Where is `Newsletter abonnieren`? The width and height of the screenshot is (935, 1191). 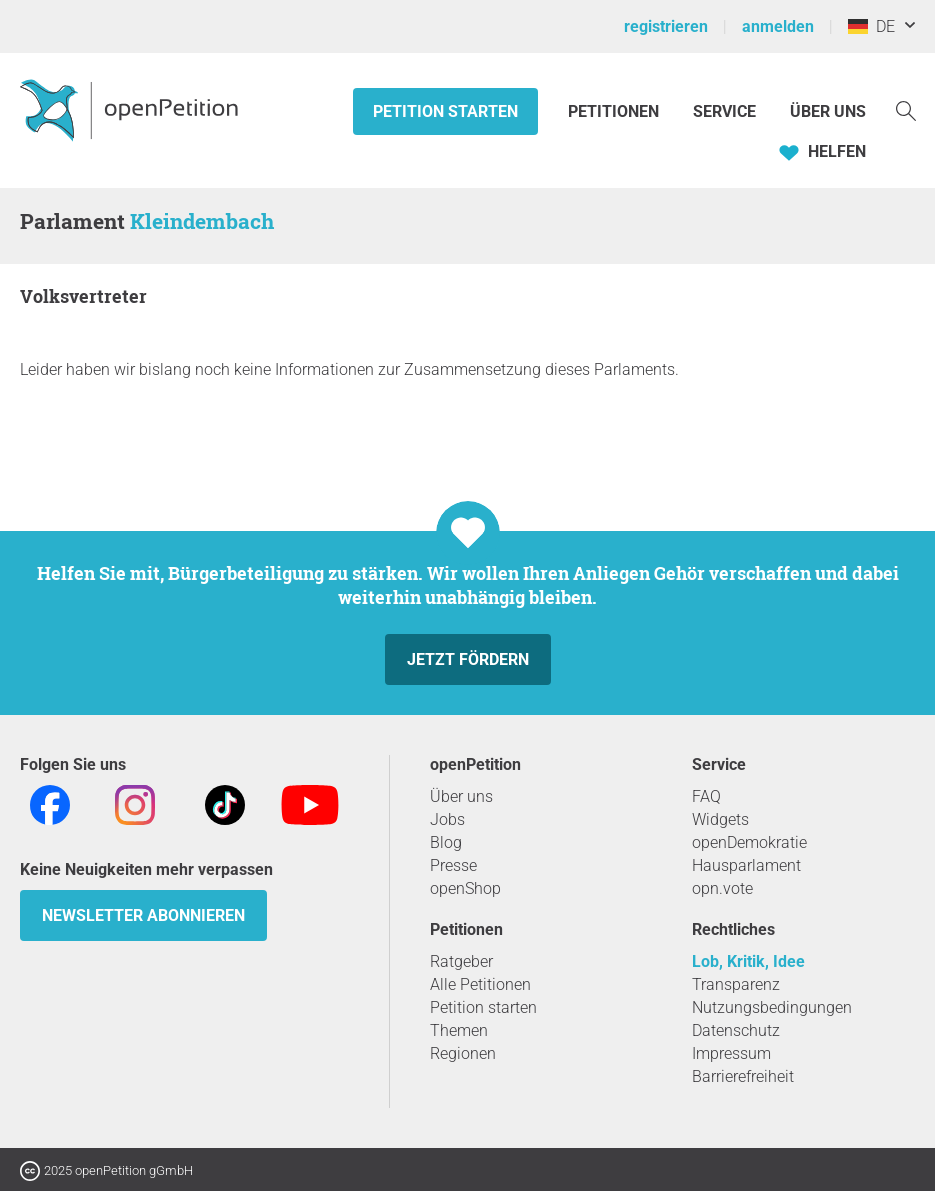 Newsletter abonnieren is located at coordinates (143, 915).